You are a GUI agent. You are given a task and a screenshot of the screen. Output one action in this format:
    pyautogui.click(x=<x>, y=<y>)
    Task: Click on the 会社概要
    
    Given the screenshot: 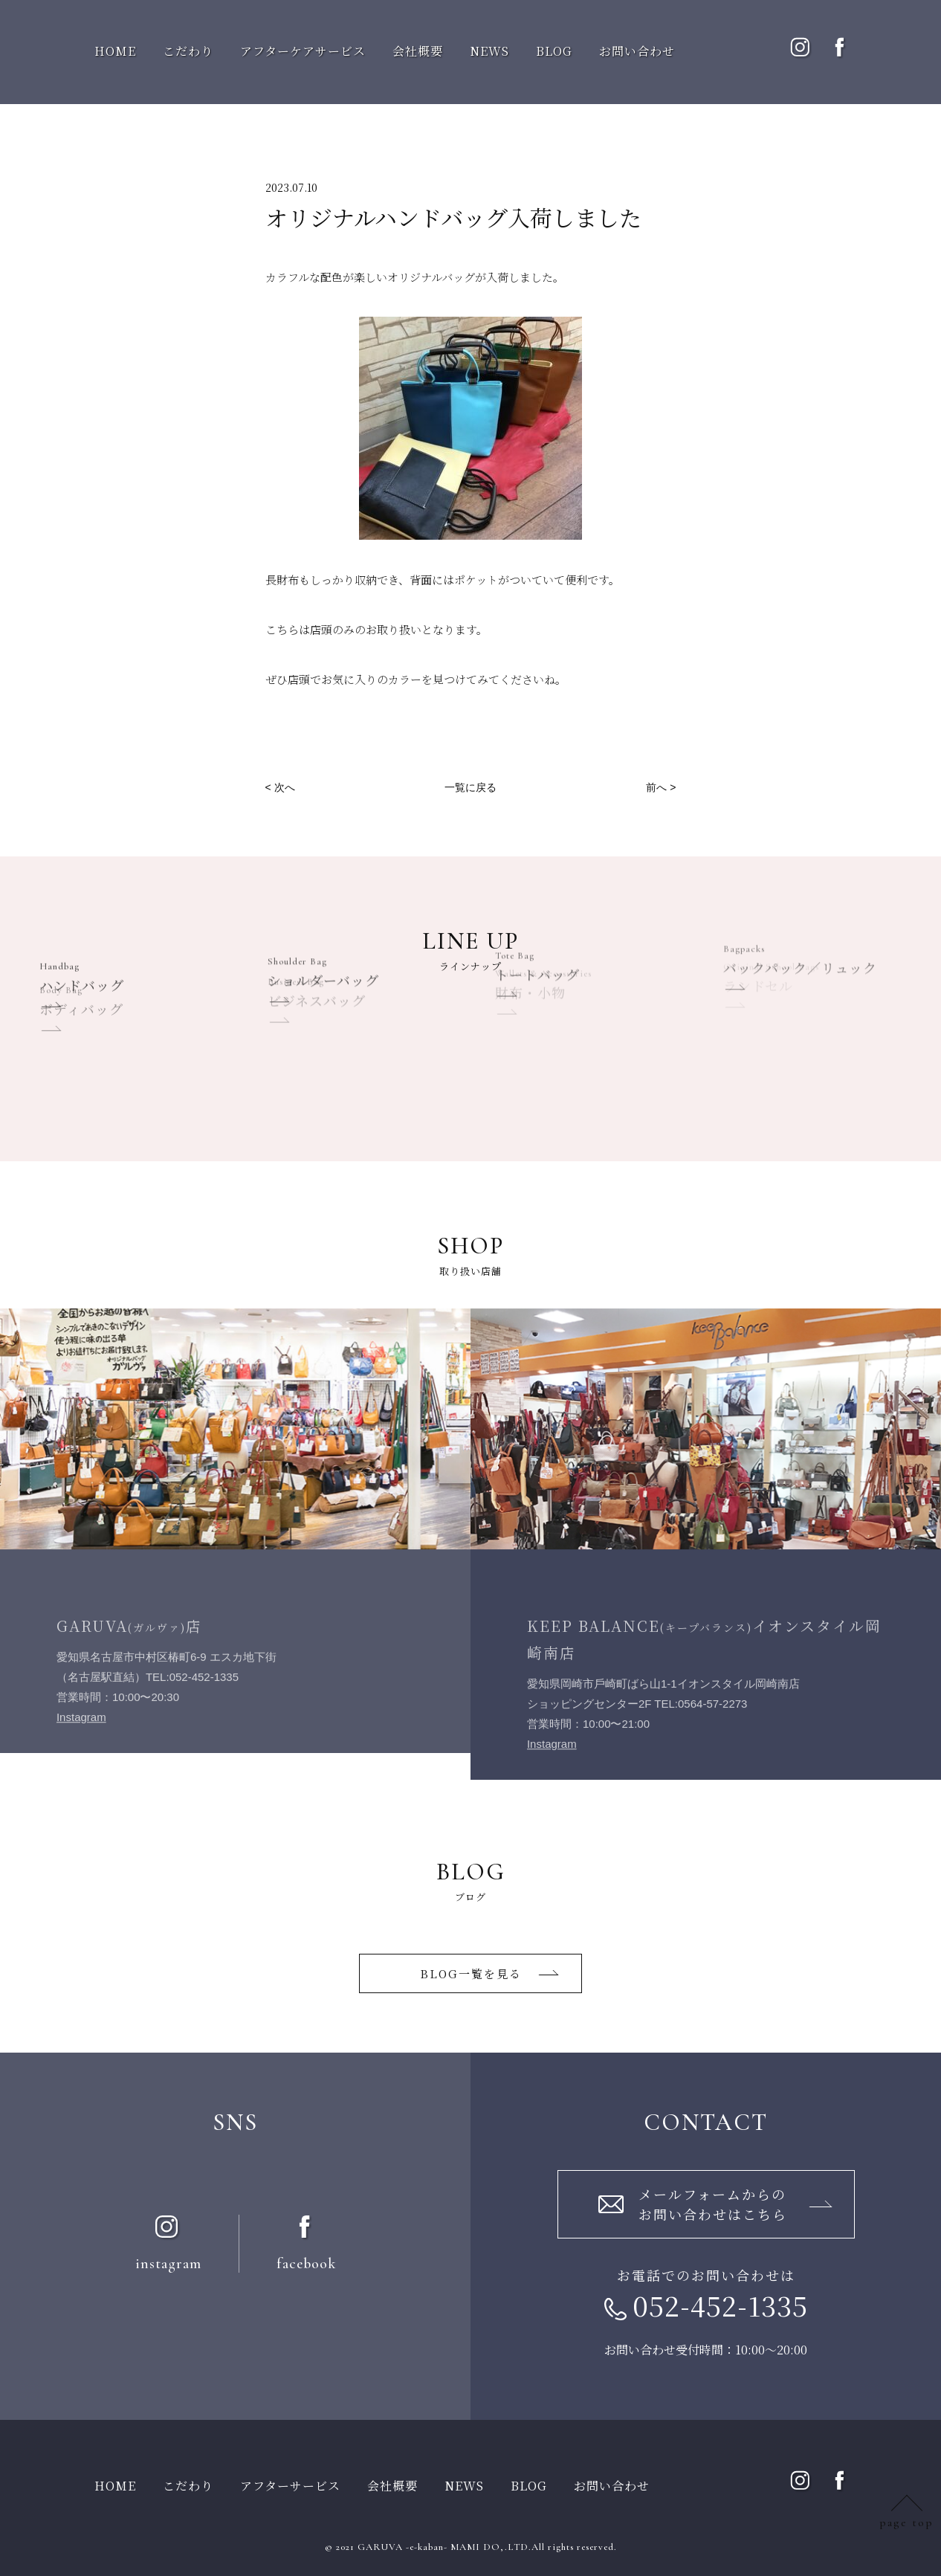 What is the action you would take?
    pyautogui.click(x=417, y=50)
    